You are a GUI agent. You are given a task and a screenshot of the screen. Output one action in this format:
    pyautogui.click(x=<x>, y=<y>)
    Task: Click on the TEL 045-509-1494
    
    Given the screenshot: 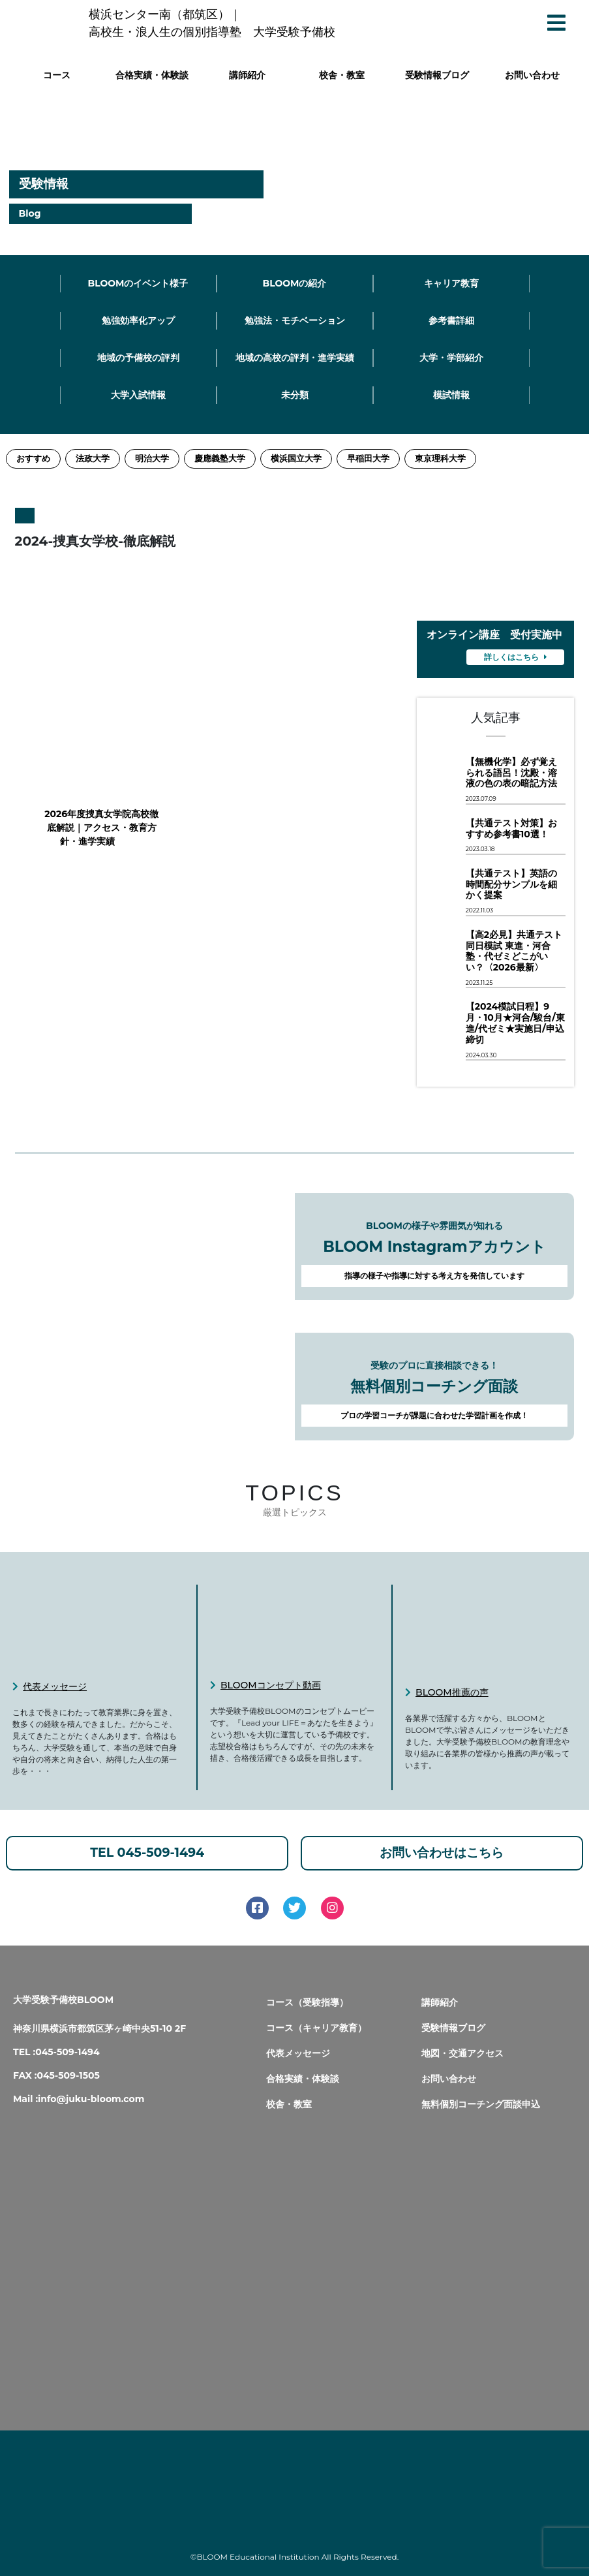 What is the action you would take?
    pyautogui.click(x=147, y=1852)
    